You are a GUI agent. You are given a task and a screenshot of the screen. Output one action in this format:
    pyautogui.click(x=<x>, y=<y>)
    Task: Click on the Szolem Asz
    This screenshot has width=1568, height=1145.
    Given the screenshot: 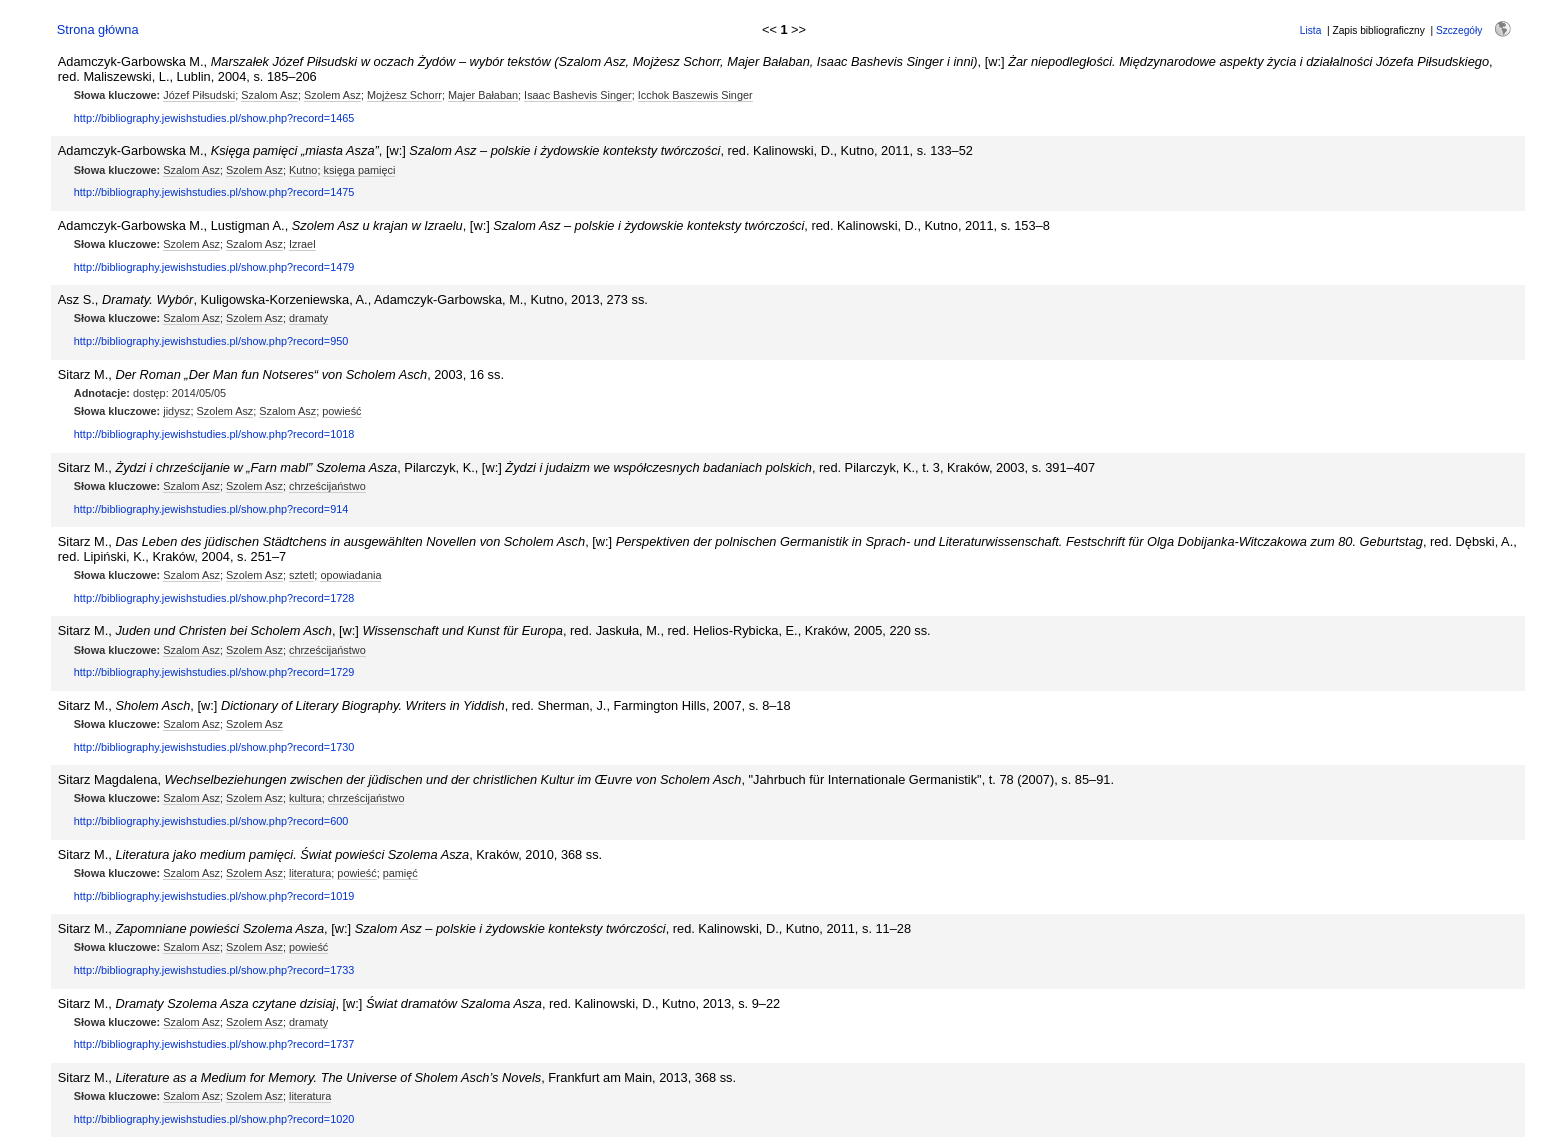 What is the action you would take?
    pyautogui.click(x=332, y=95)
    